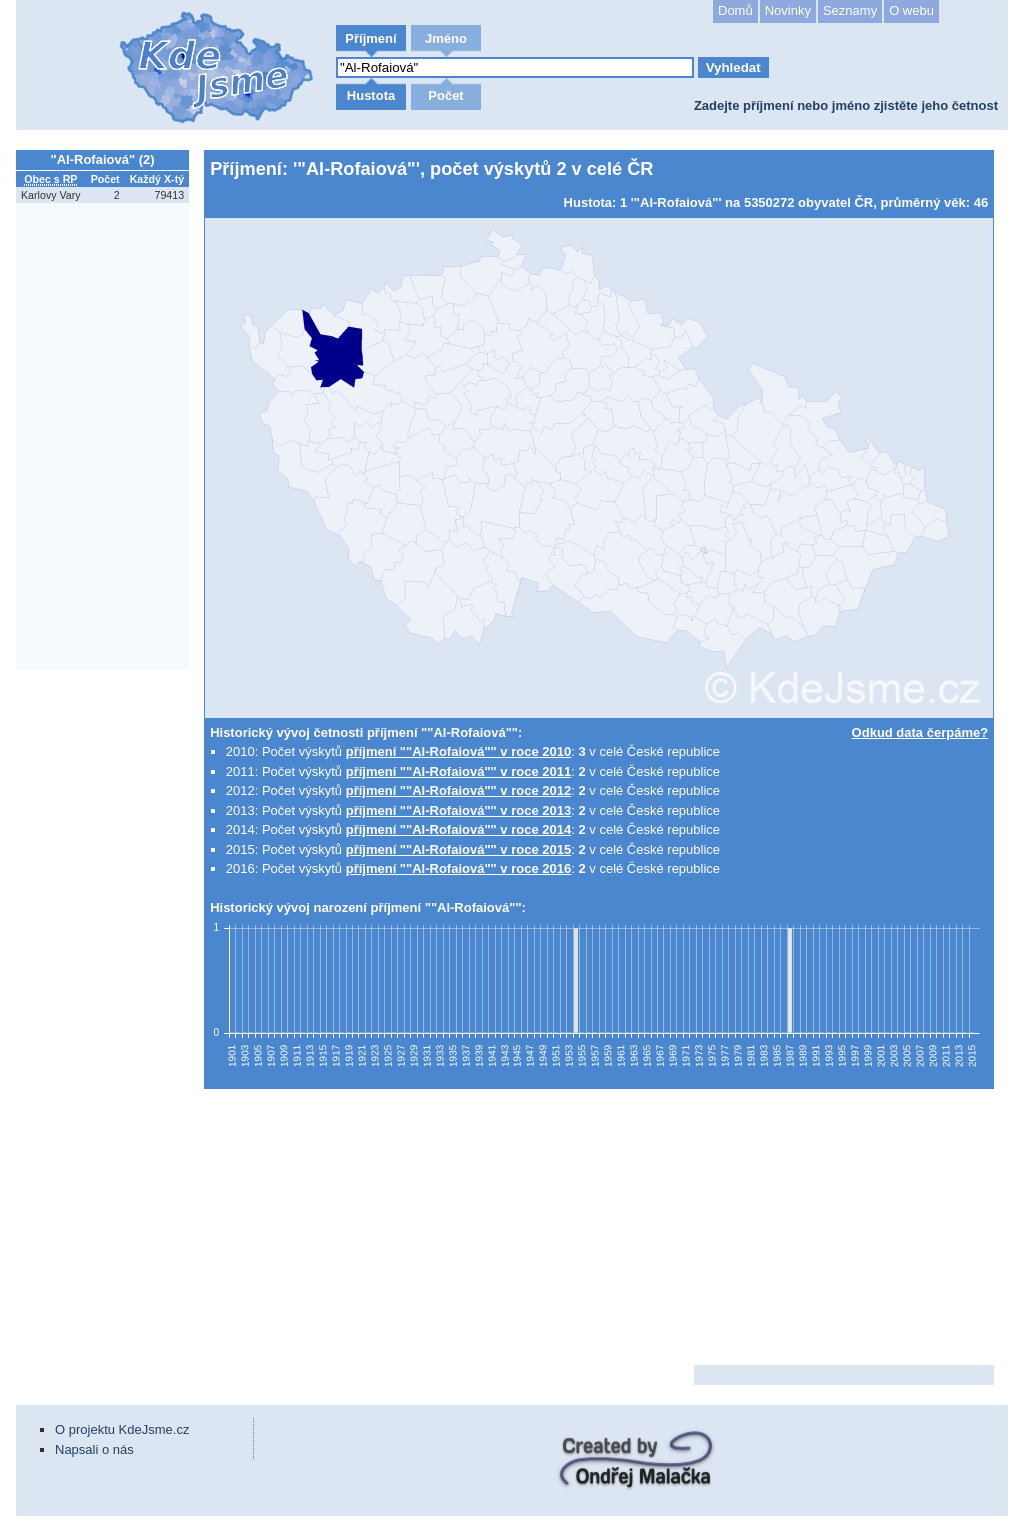  Describe the element at coordinates (459, 751) in the screenshot. I see `příjmení ""Al-Rofaiová"" v roce 2010` at that location.